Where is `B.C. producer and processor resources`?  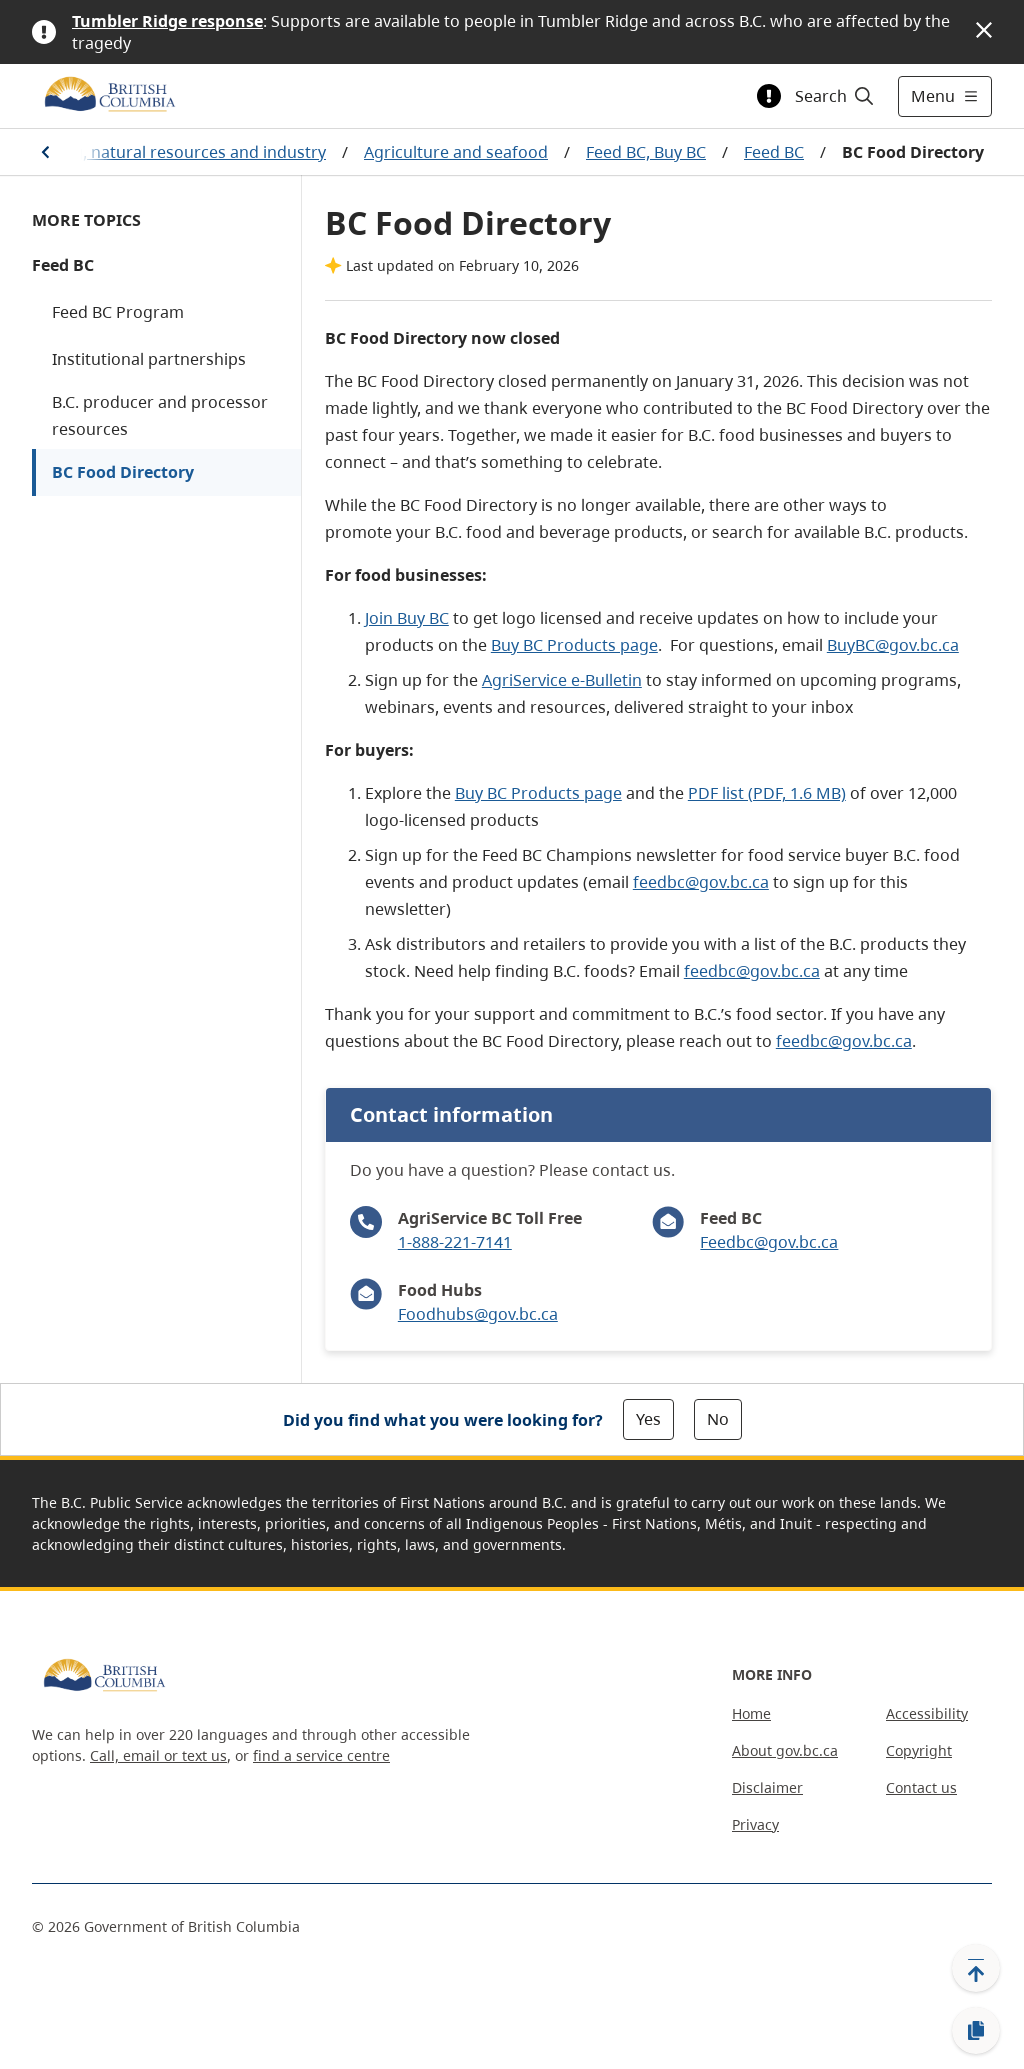 B.C. producer and processor resources is located at coordinates (160, 415).